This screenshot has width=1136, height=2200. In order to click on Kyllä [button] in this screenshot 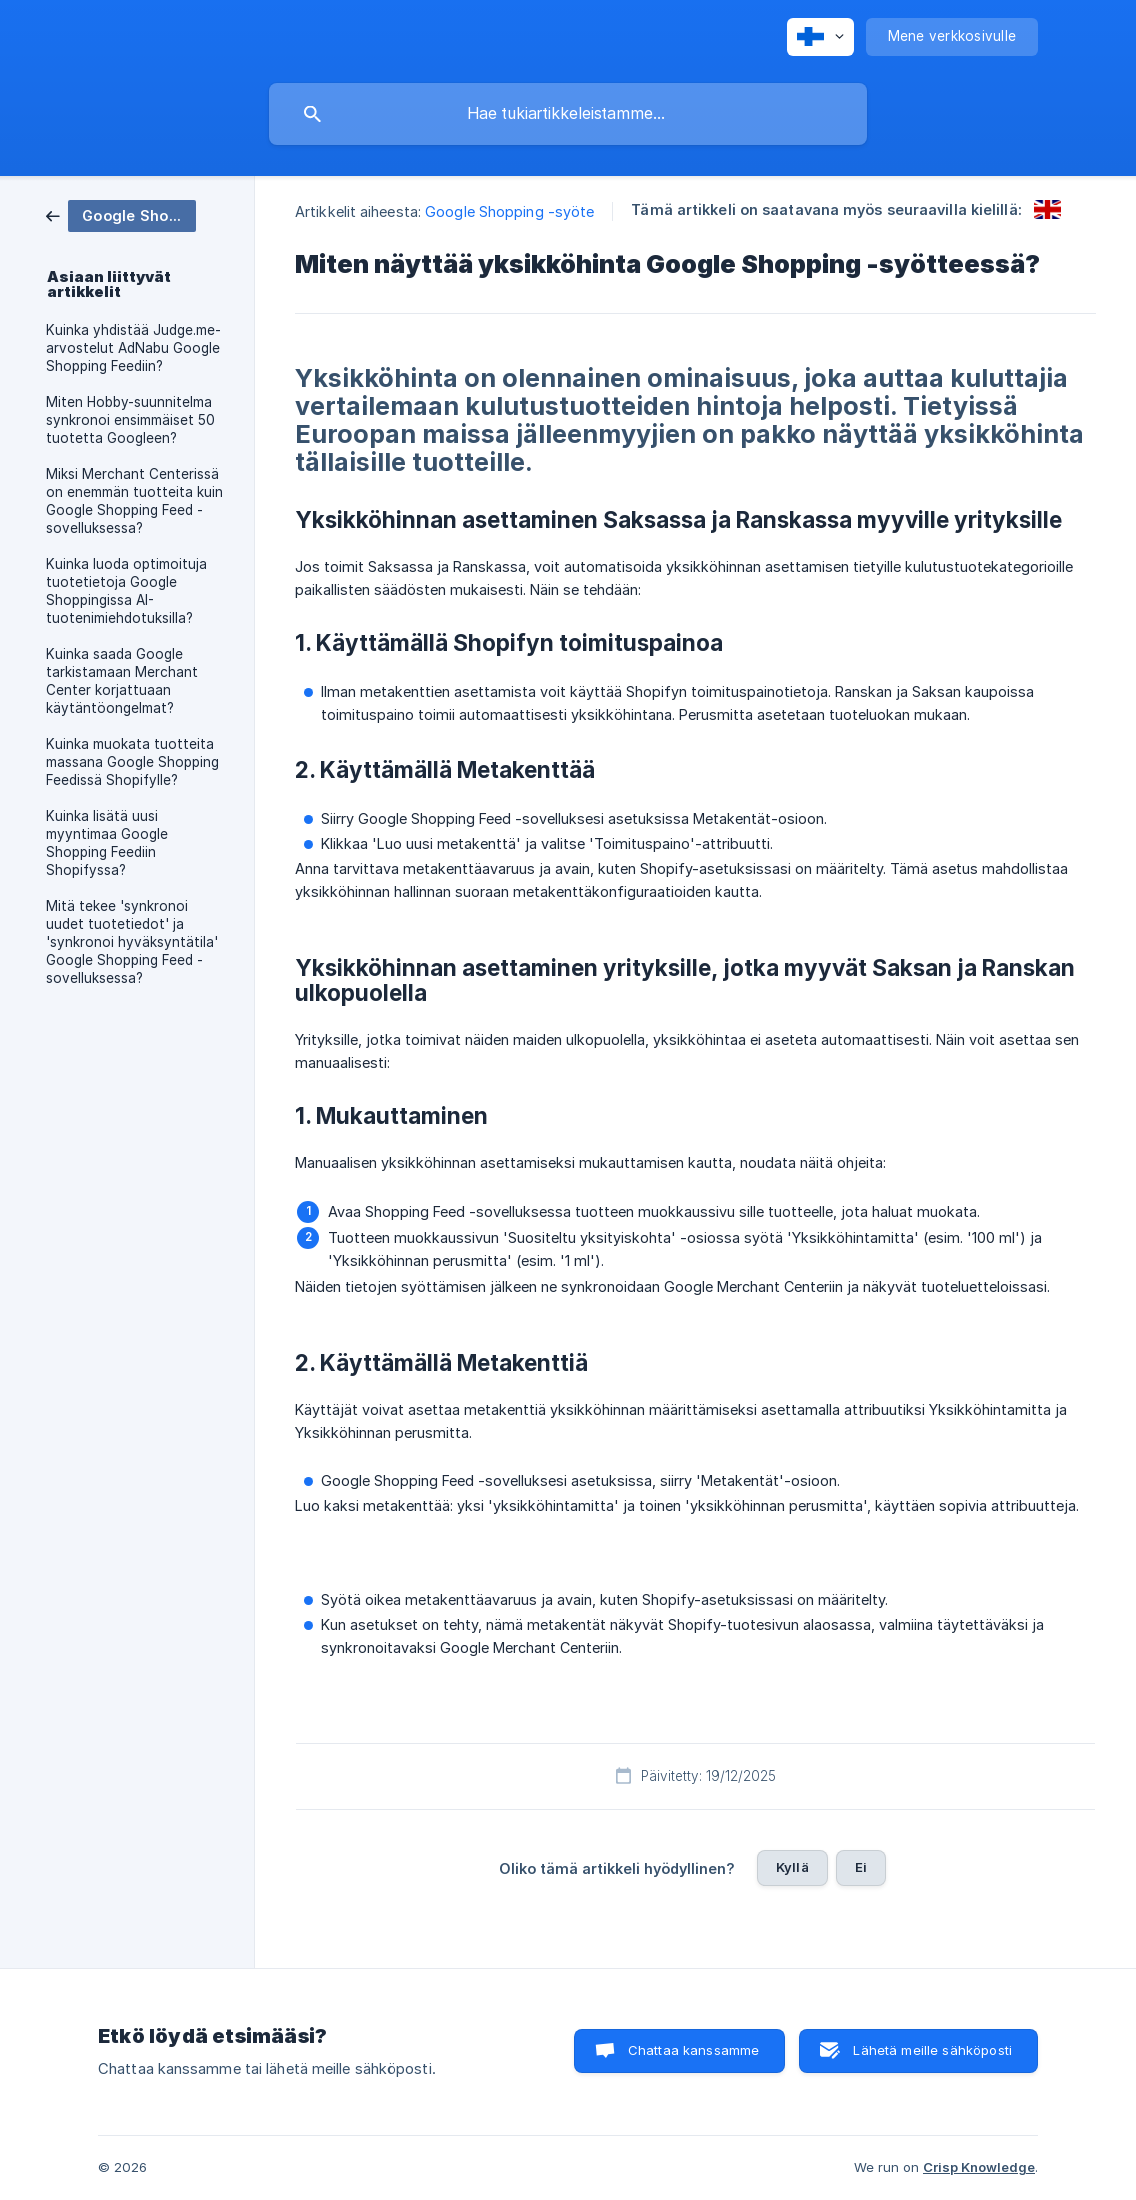, I will do `click(792, 1867)`.